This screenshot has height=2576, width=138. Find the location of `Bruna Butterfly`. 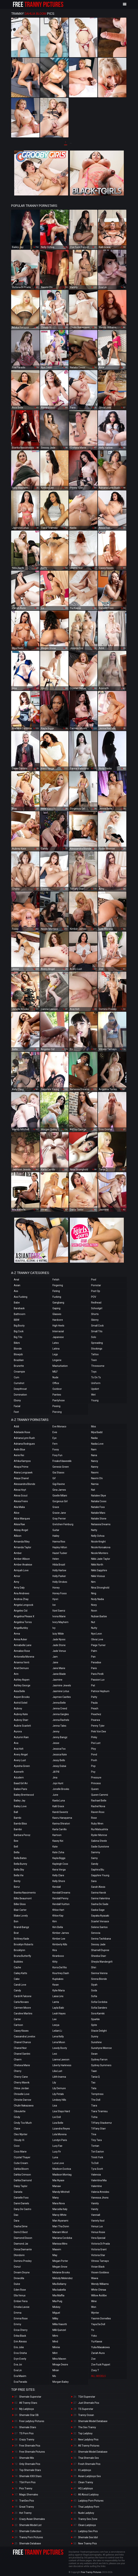

Bruna Butterfly is located at coordinates (22, 1955).